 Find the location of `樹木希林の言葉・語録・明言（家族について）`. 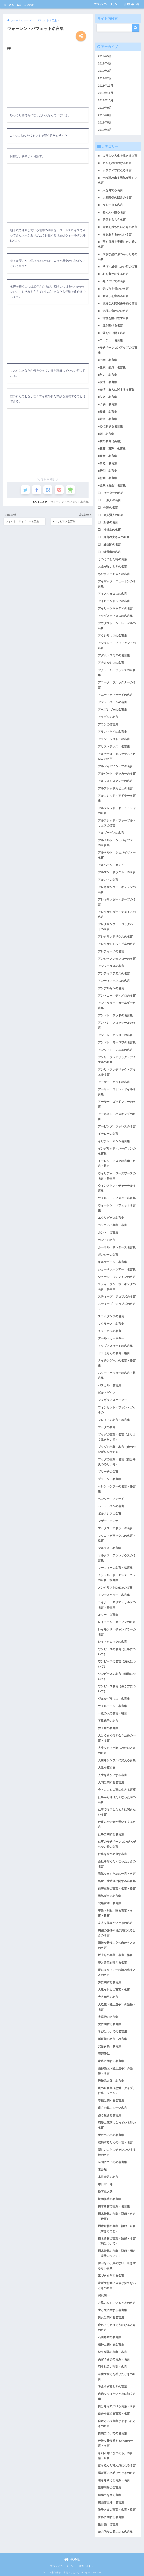

樹木希林の言葉・語録・明言（家族について） is located at coordinates (117, 2253).